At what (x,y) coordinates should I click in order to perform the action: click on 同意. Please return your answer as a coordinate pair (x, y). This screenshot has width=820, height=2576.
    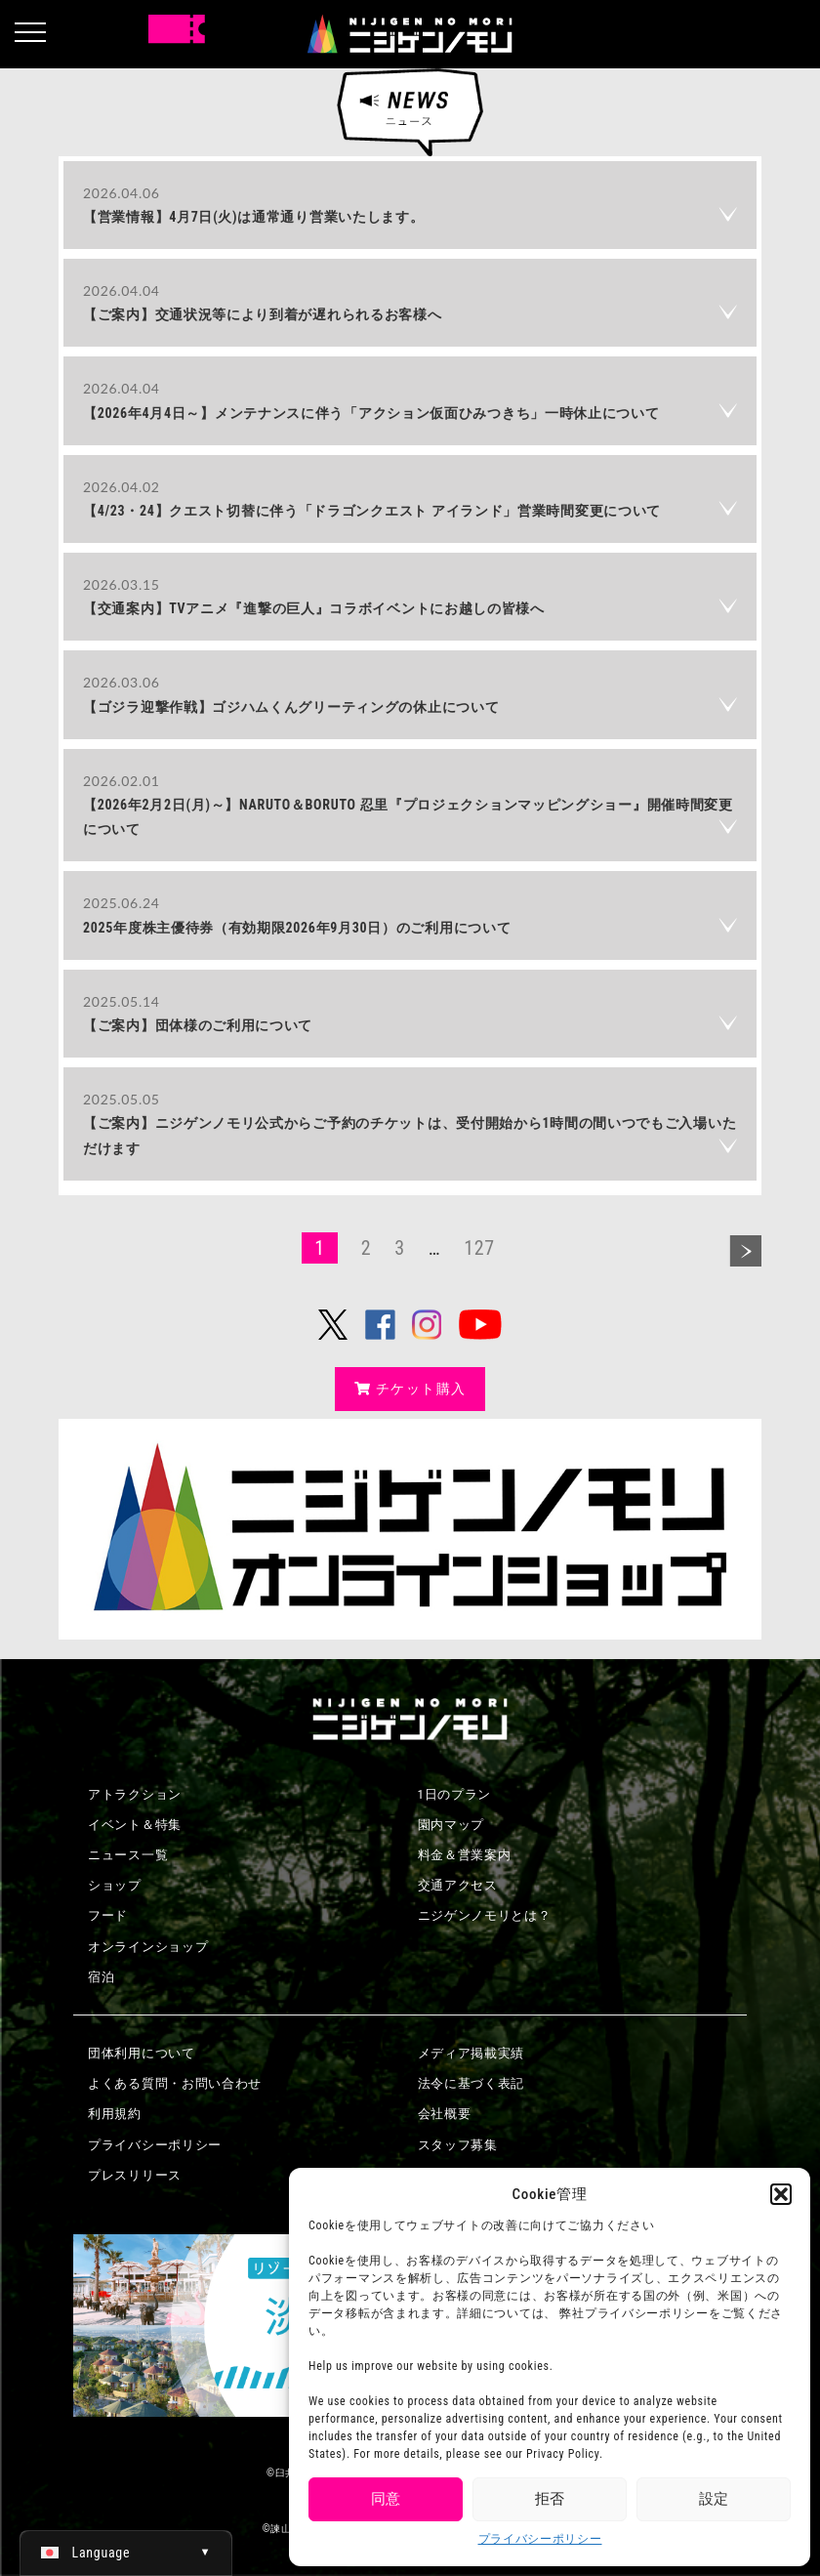
    Looking at the image, I should click on (385, 2499).